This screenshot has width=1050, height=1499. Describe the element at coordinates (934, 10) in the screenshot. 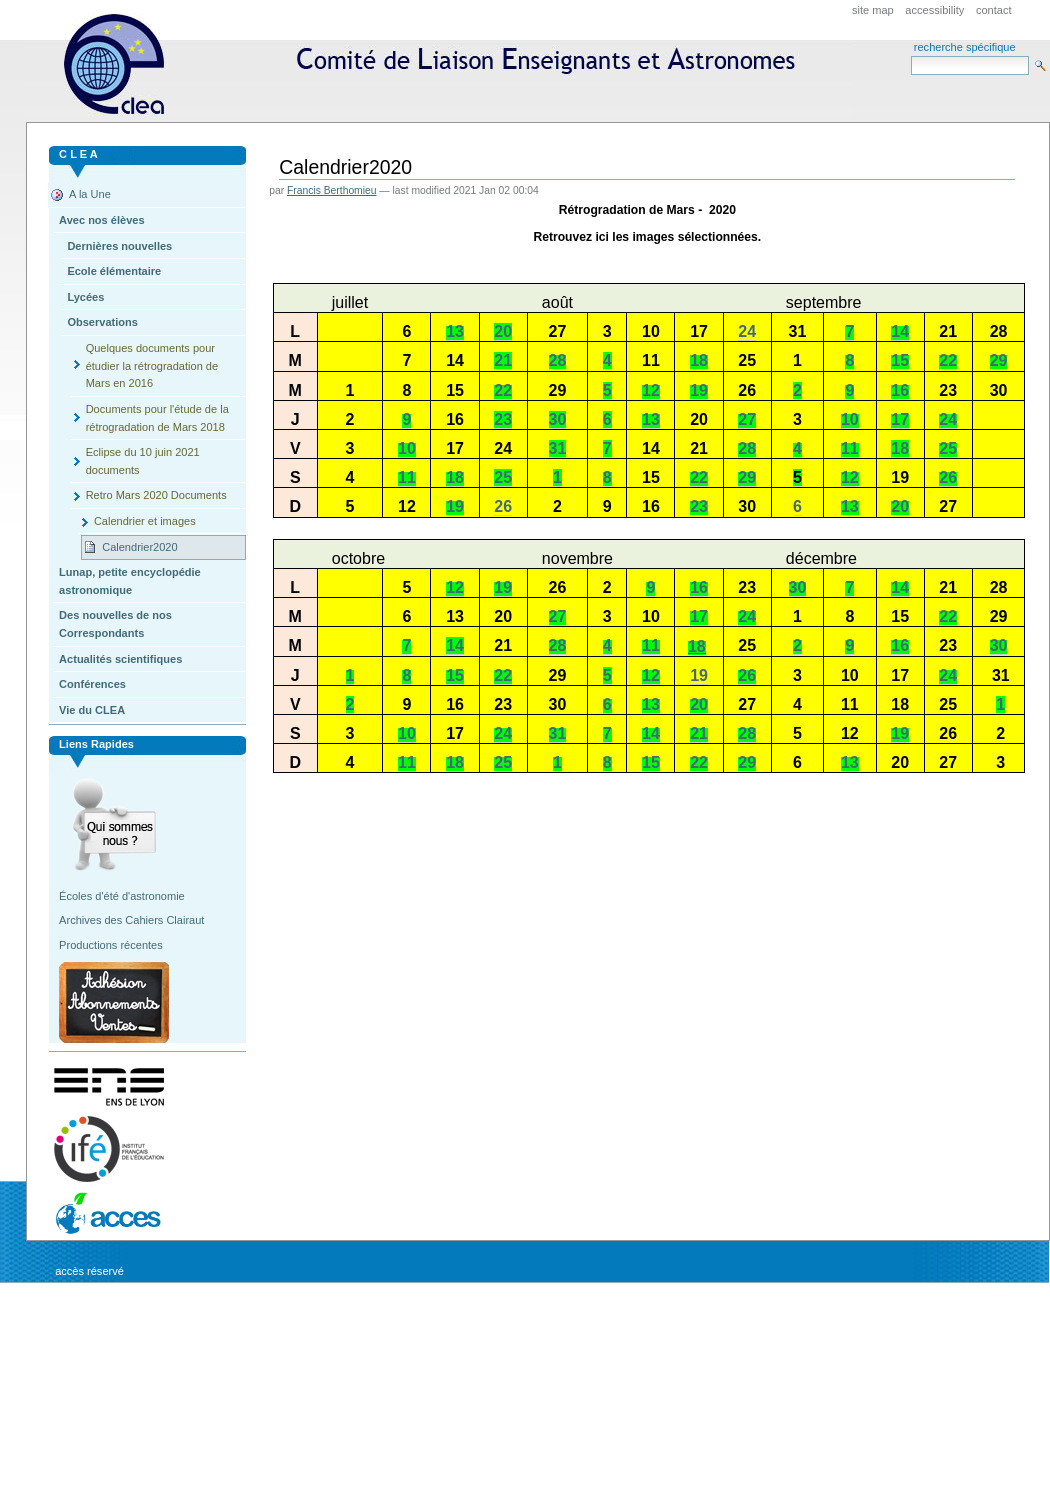

I see `Accessibility` at that location.